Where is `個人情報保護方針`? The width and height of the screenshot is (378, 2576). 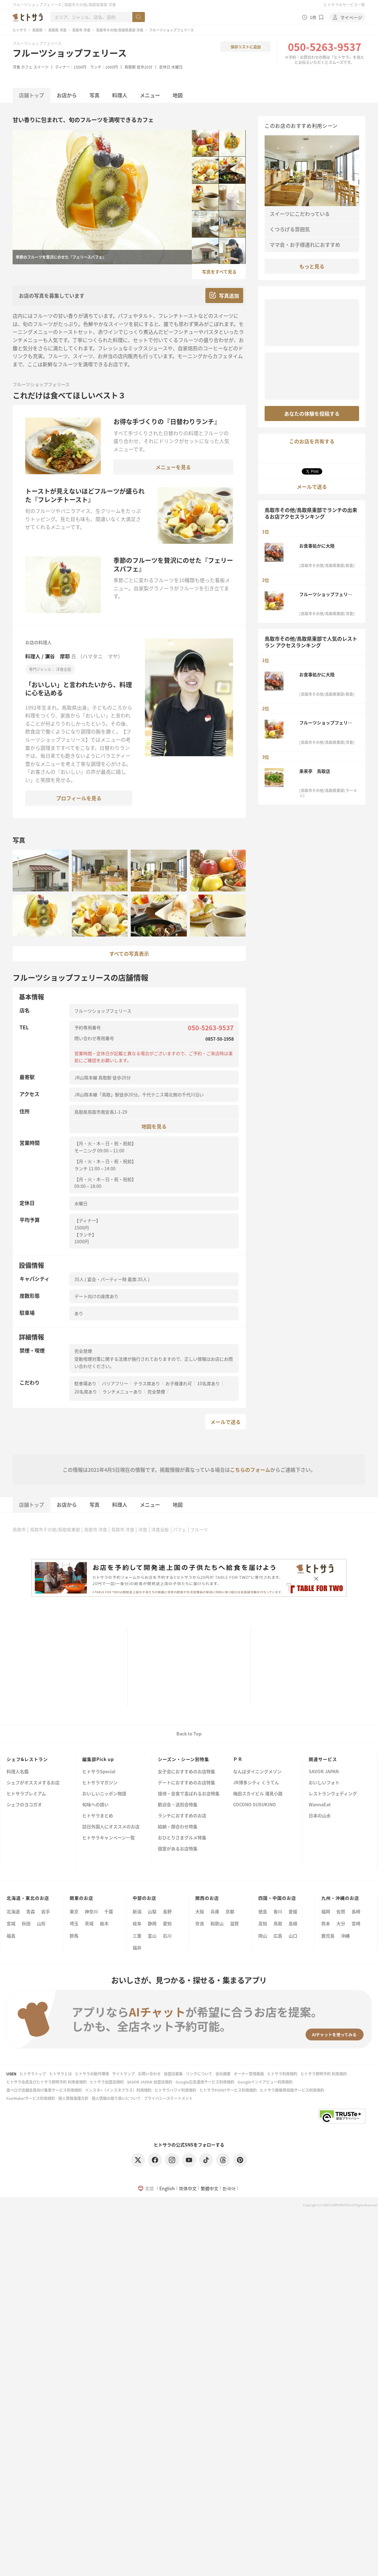
個人情報保護方針 is located at coordinates (73, 2098).